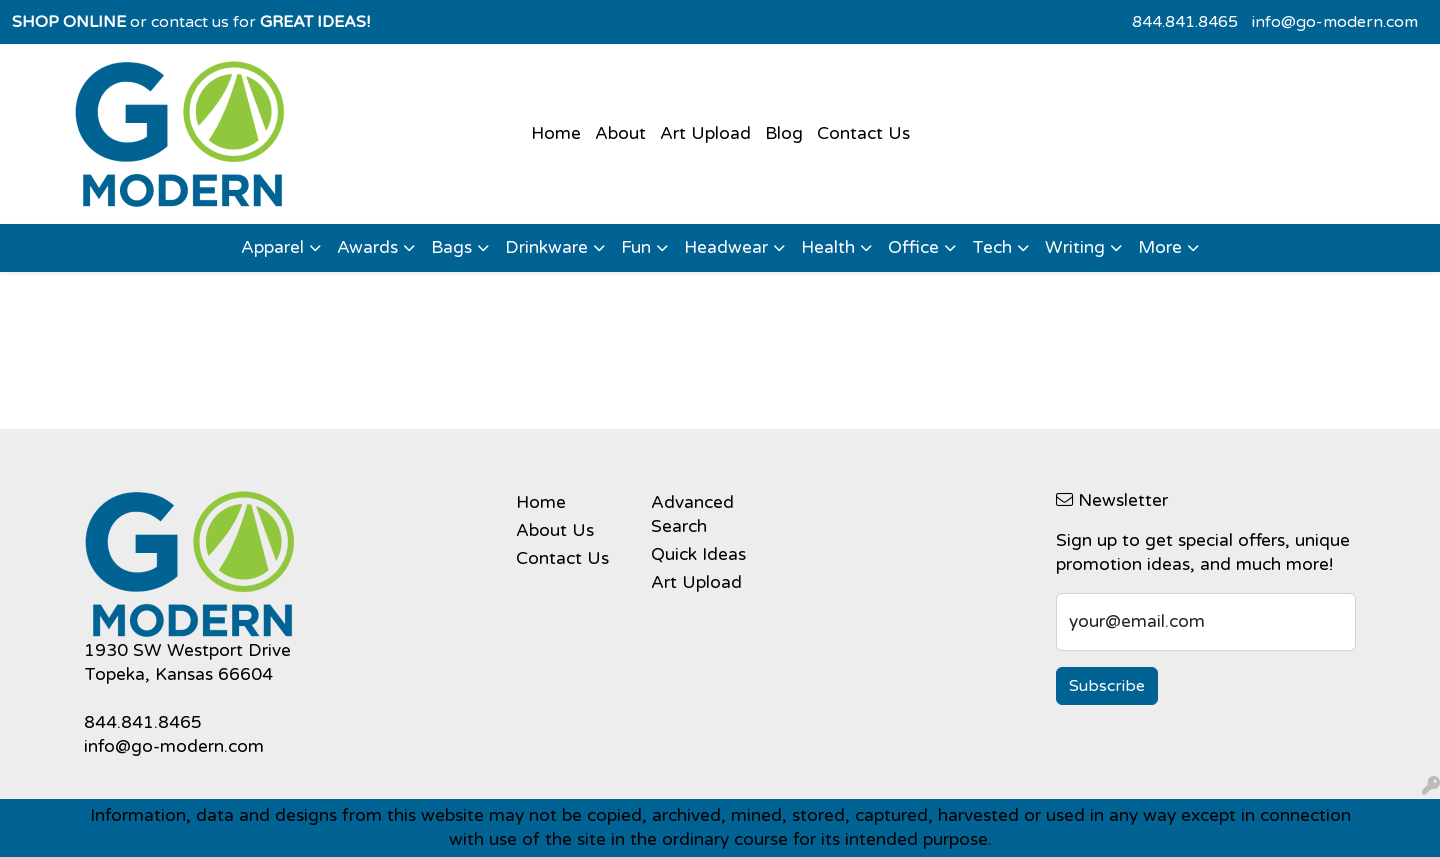 This screenshot has height=857, width=1440. What do you see at coordinates (367, 247) in the screenshot?
I see `Awards [button]` at bounding box center [367, 247].